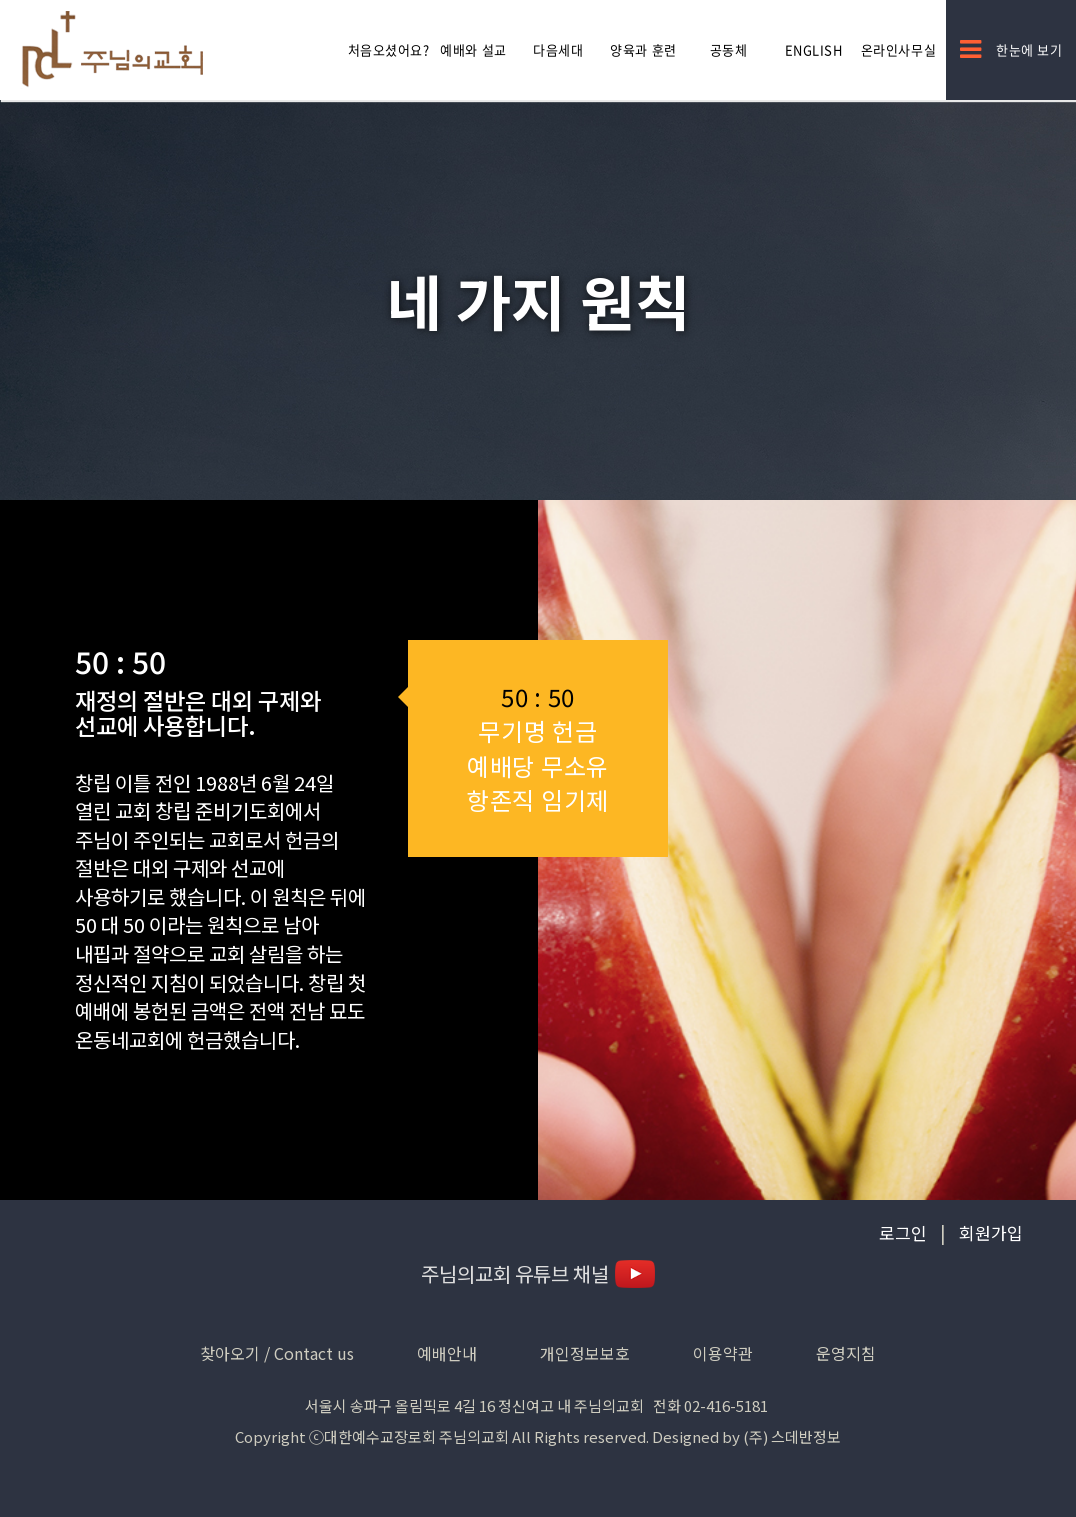 This screenshot has width=1076, height=1517. I want to click on 한눈에 보기, so click(1011, 49).